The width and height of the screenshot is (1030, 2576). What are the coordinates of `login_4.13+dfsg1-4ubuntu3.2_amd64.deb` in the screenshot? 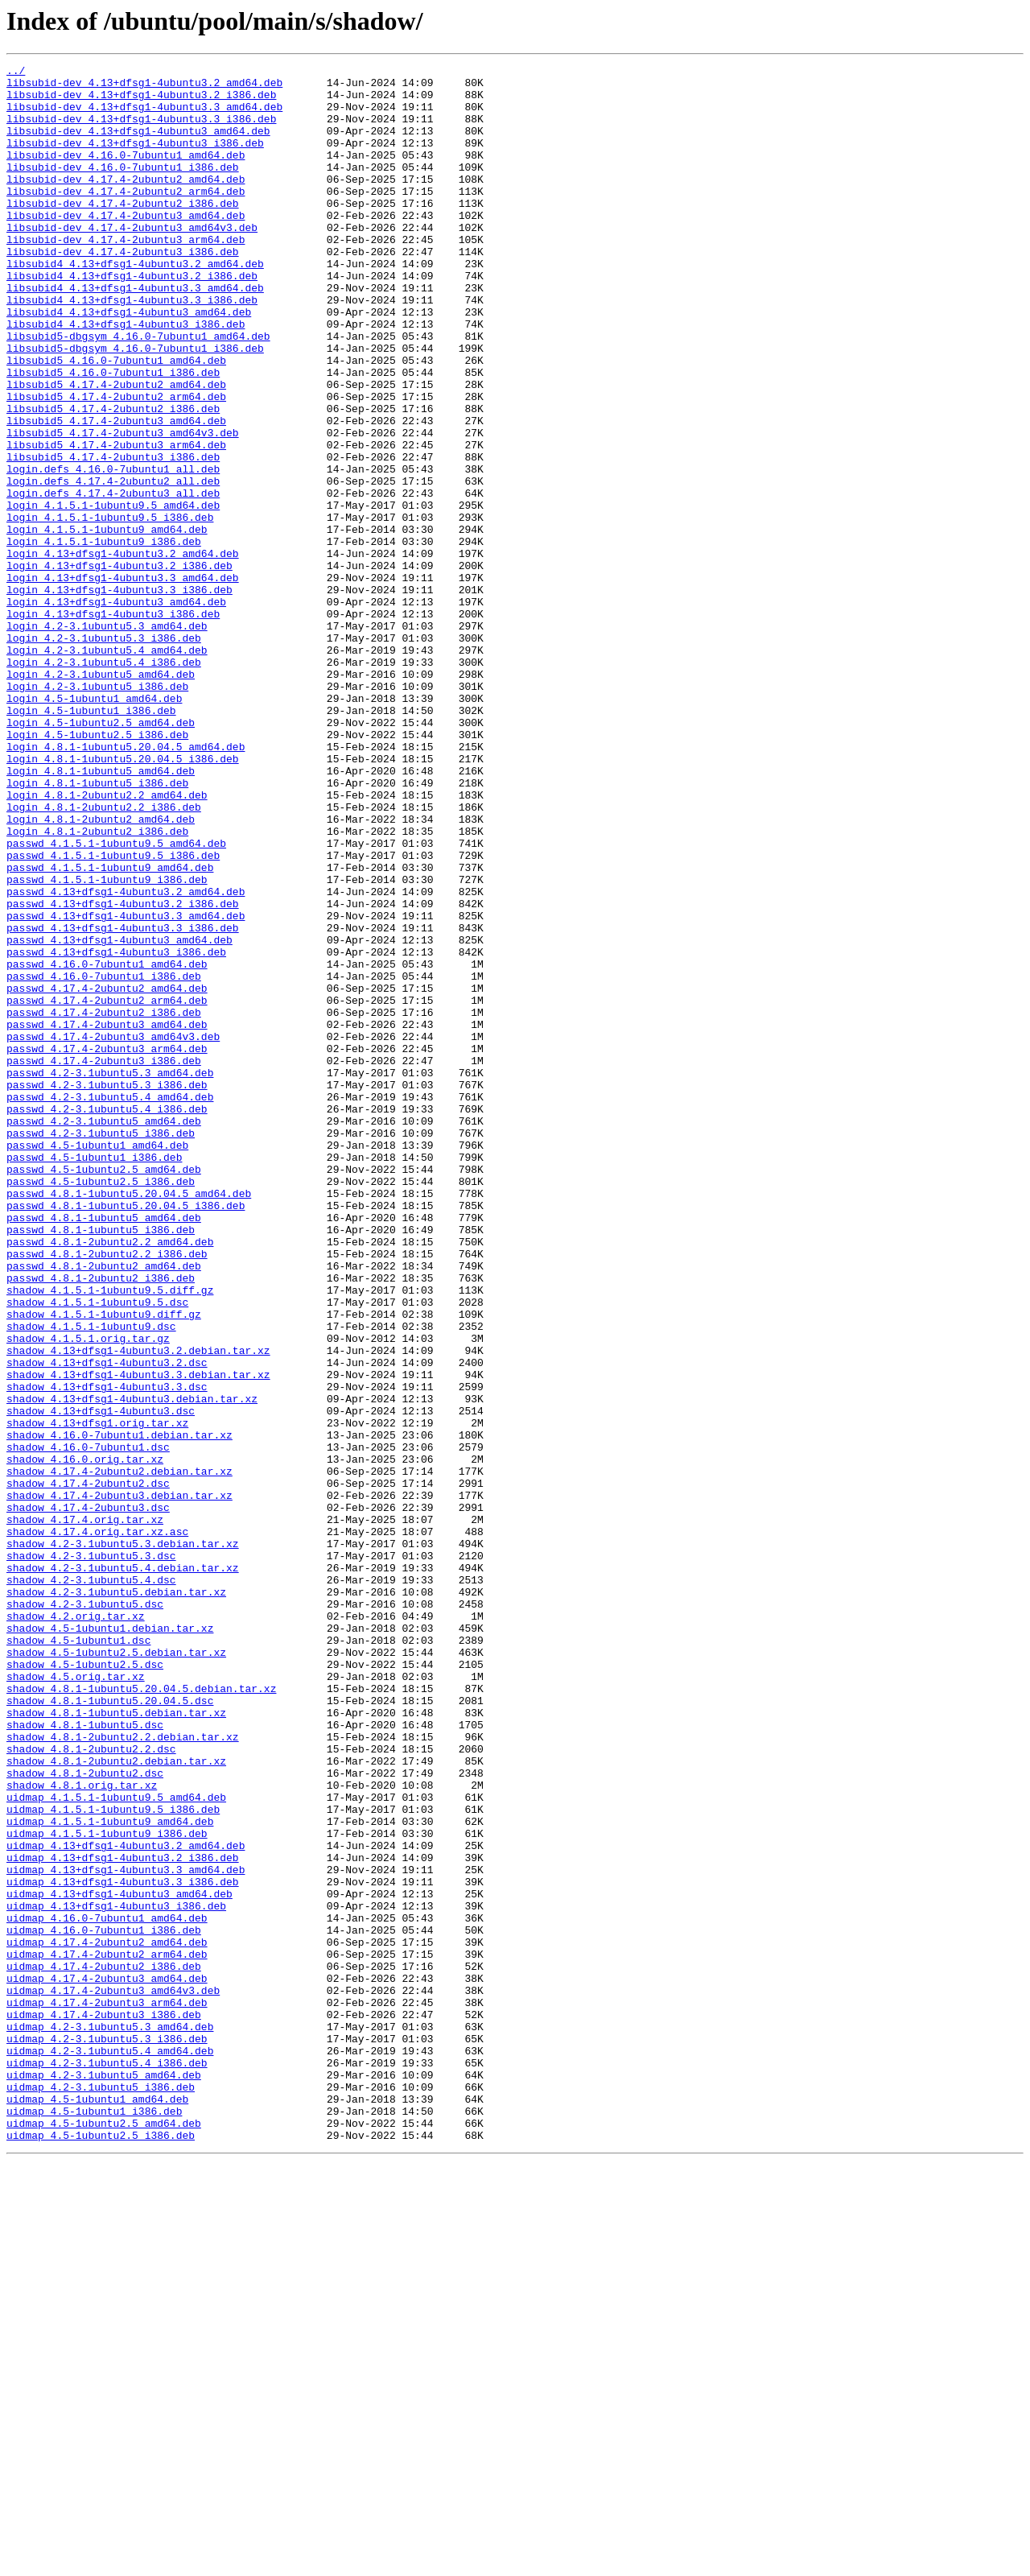 It's located at (122, 652).